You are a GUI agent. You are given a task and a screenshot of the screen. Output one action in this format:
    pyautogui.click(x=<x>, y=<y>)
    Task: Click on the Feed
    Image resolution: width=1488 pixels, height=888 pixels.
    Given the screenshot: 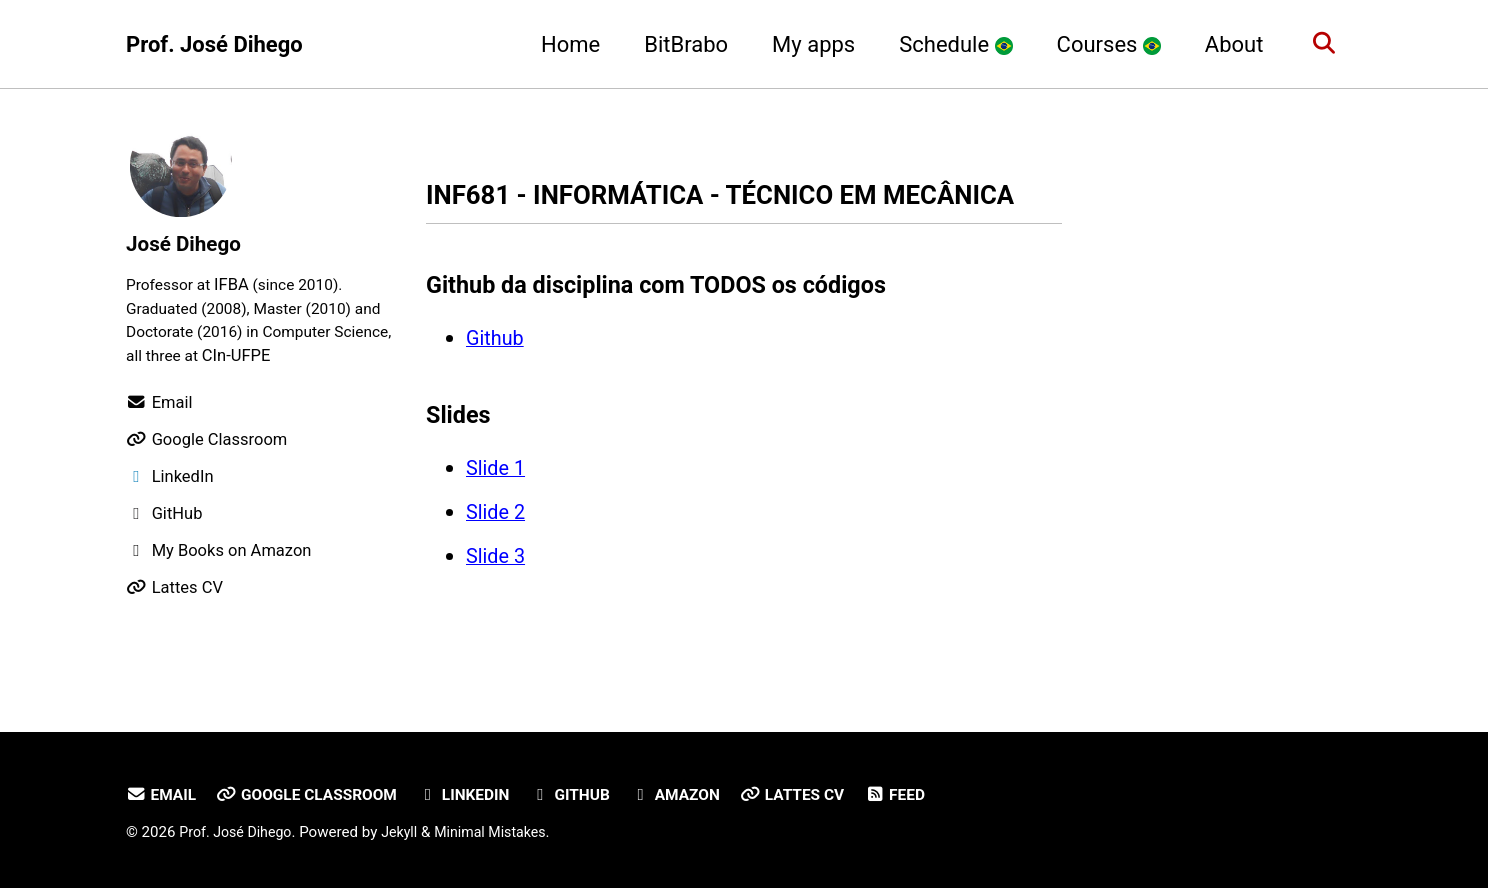 What is the action you would take?
    pyautogui.click(x=929, y=795)
    